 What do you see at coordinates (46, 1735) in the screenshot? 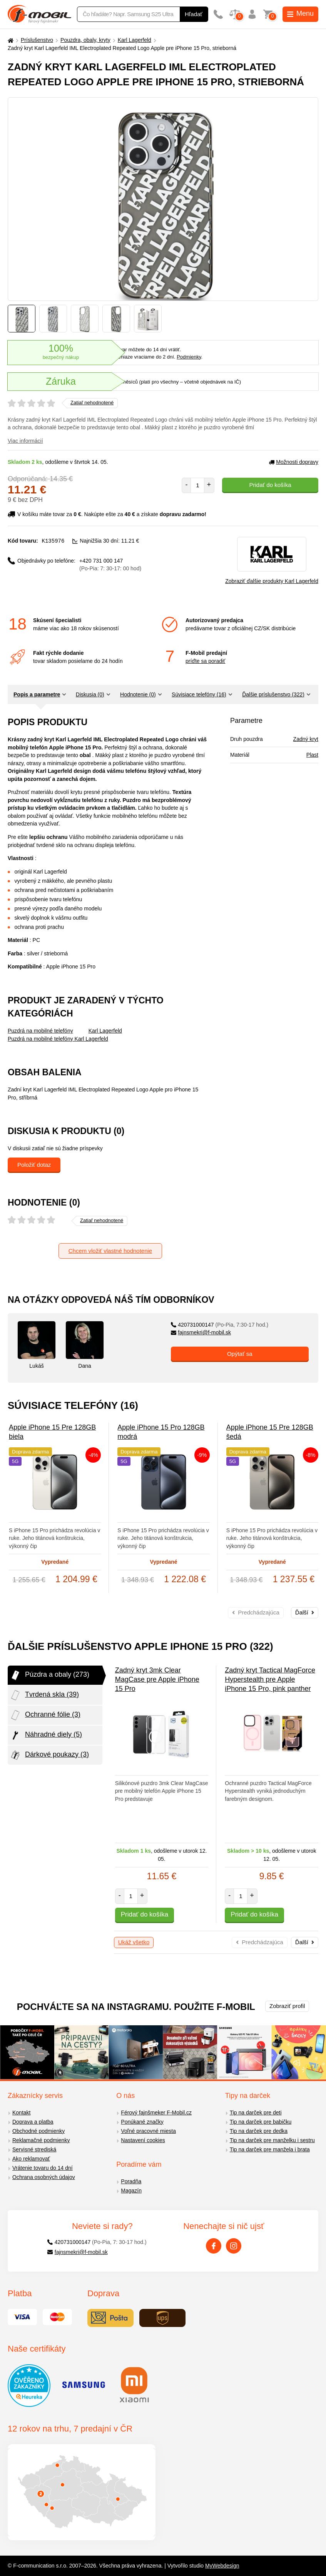
I see `Náhradné diely (5)` at bounding box center [46, 1735].